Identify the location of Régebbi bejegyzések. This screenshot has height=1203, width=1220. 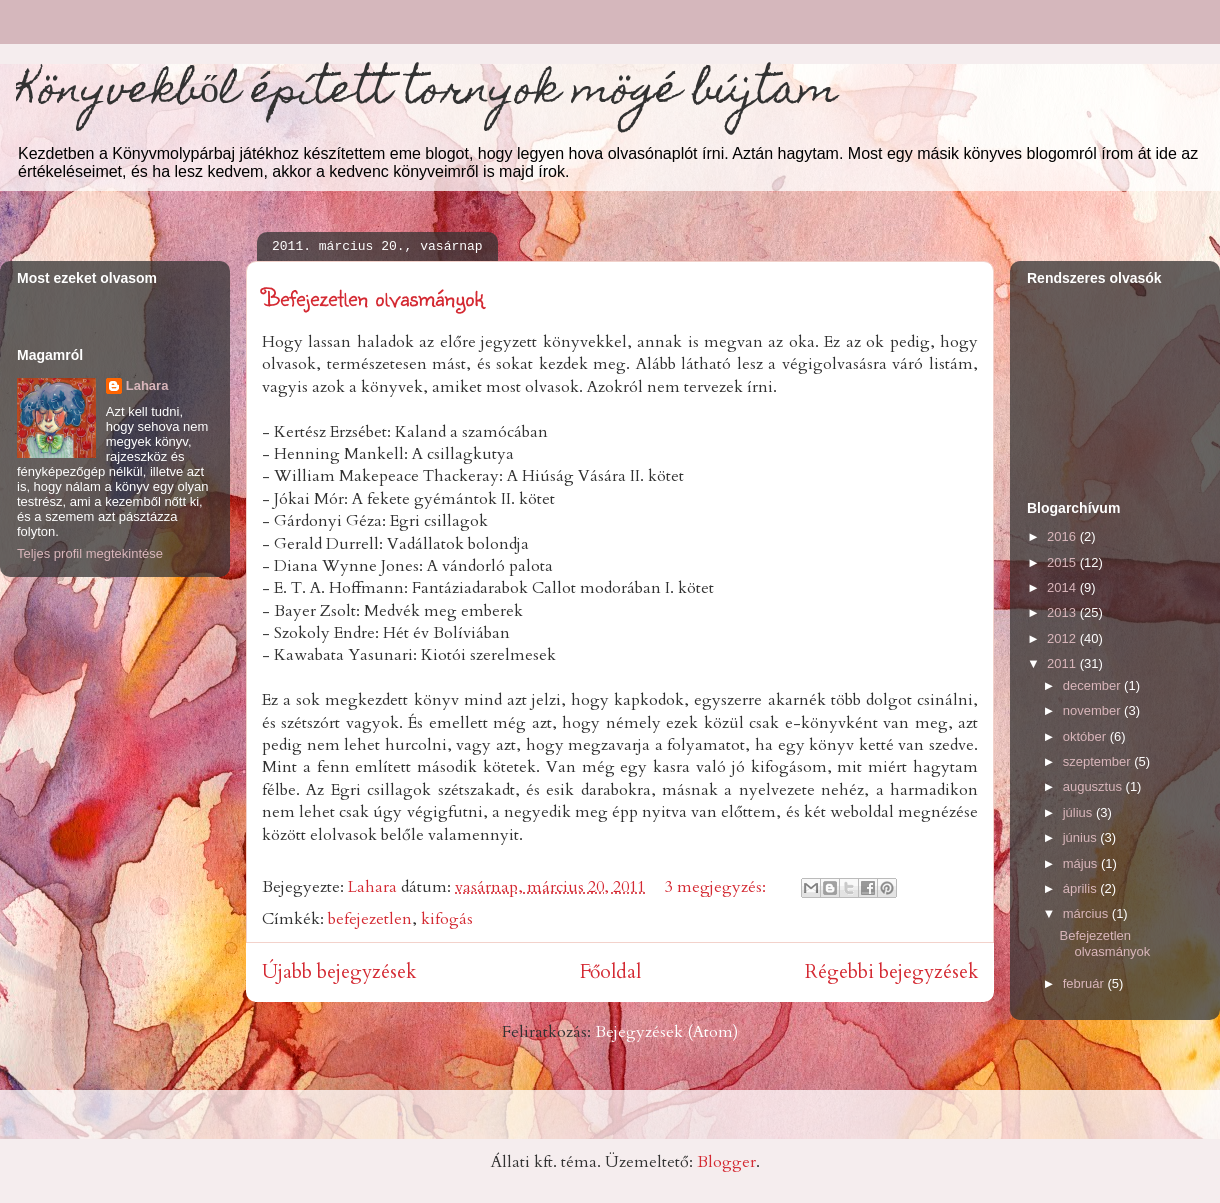
(891, 972).